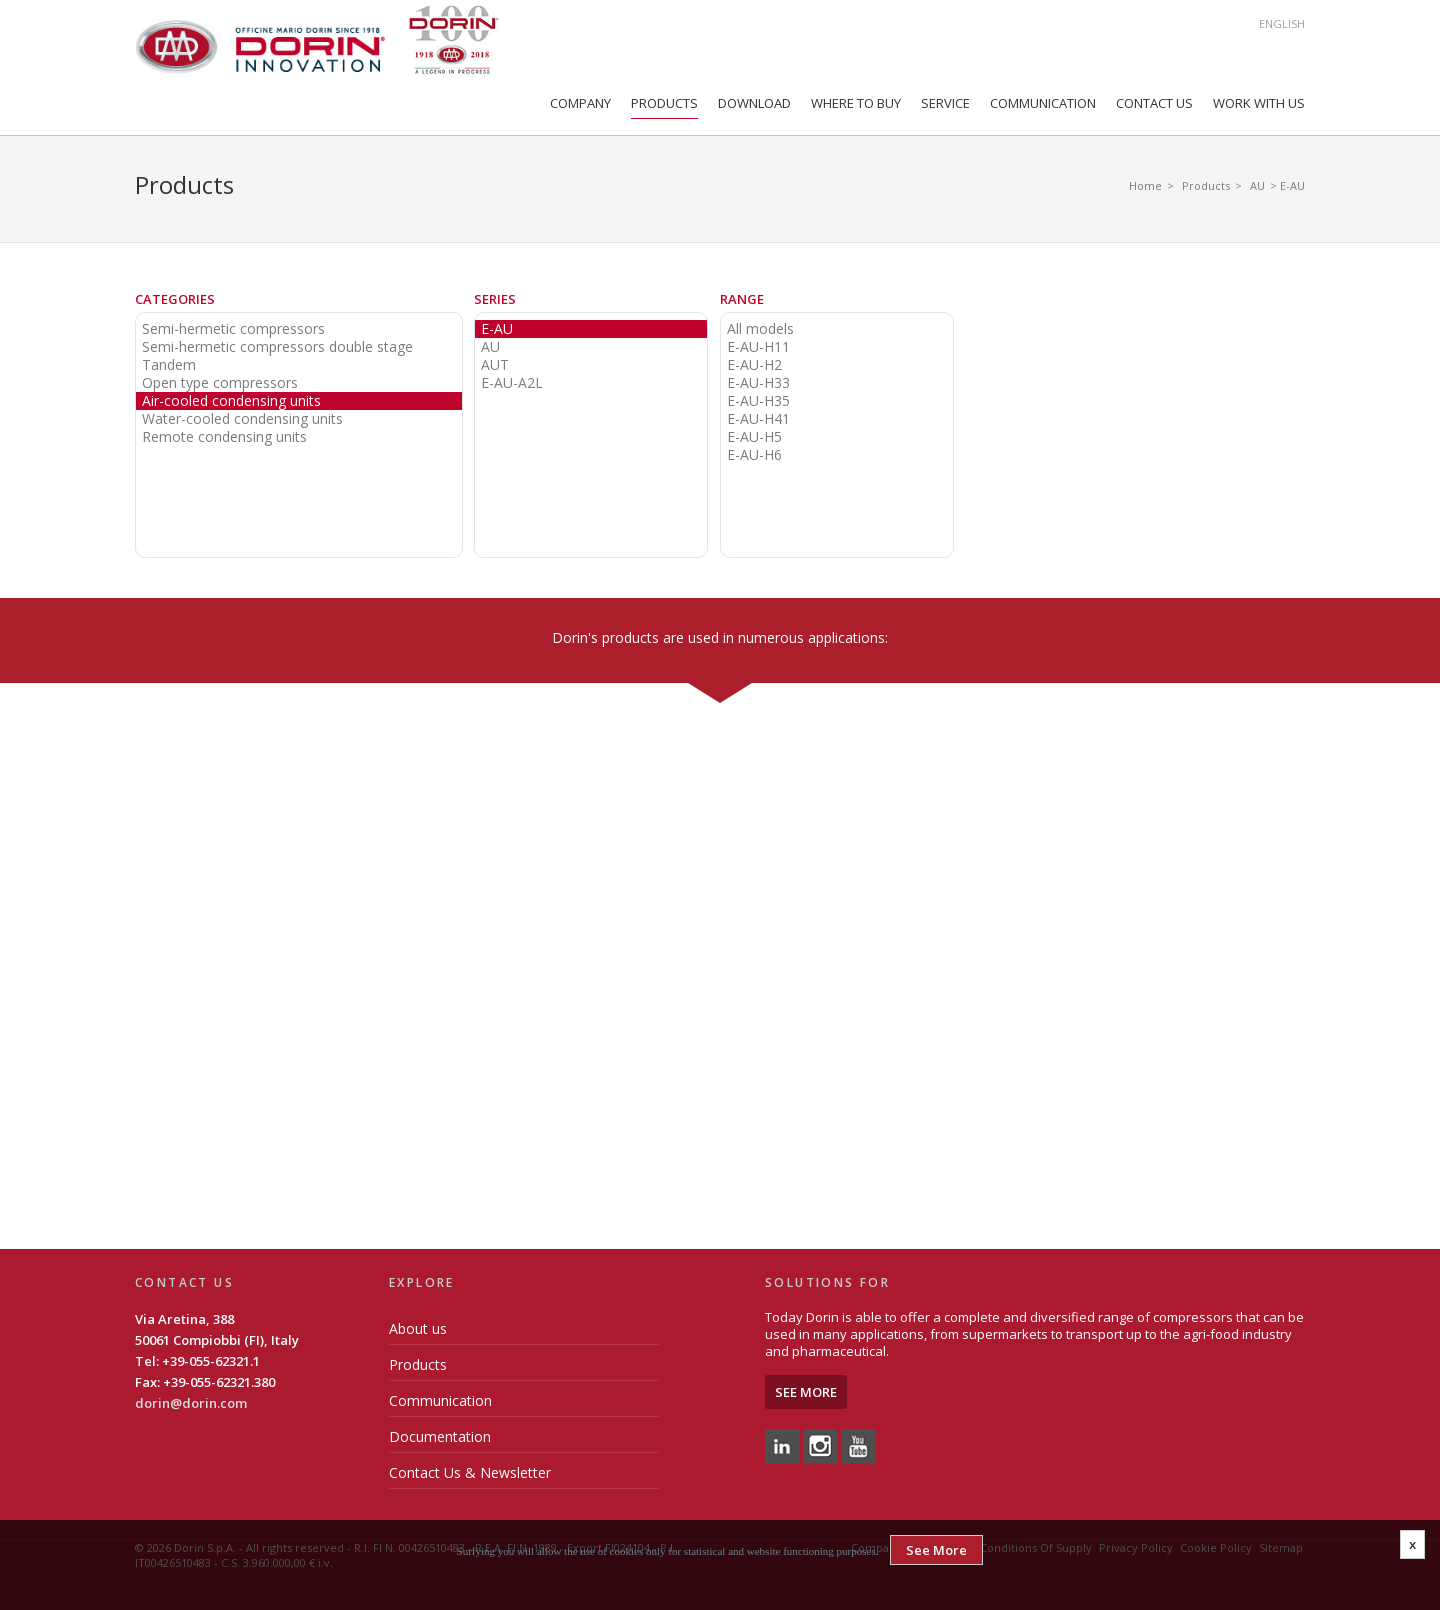 The height and width of the screenshot is (1610, 1440). What do you see at coordinates (580, 103) in the screenshot?
I see `Company` at bounding box center [580, 103].